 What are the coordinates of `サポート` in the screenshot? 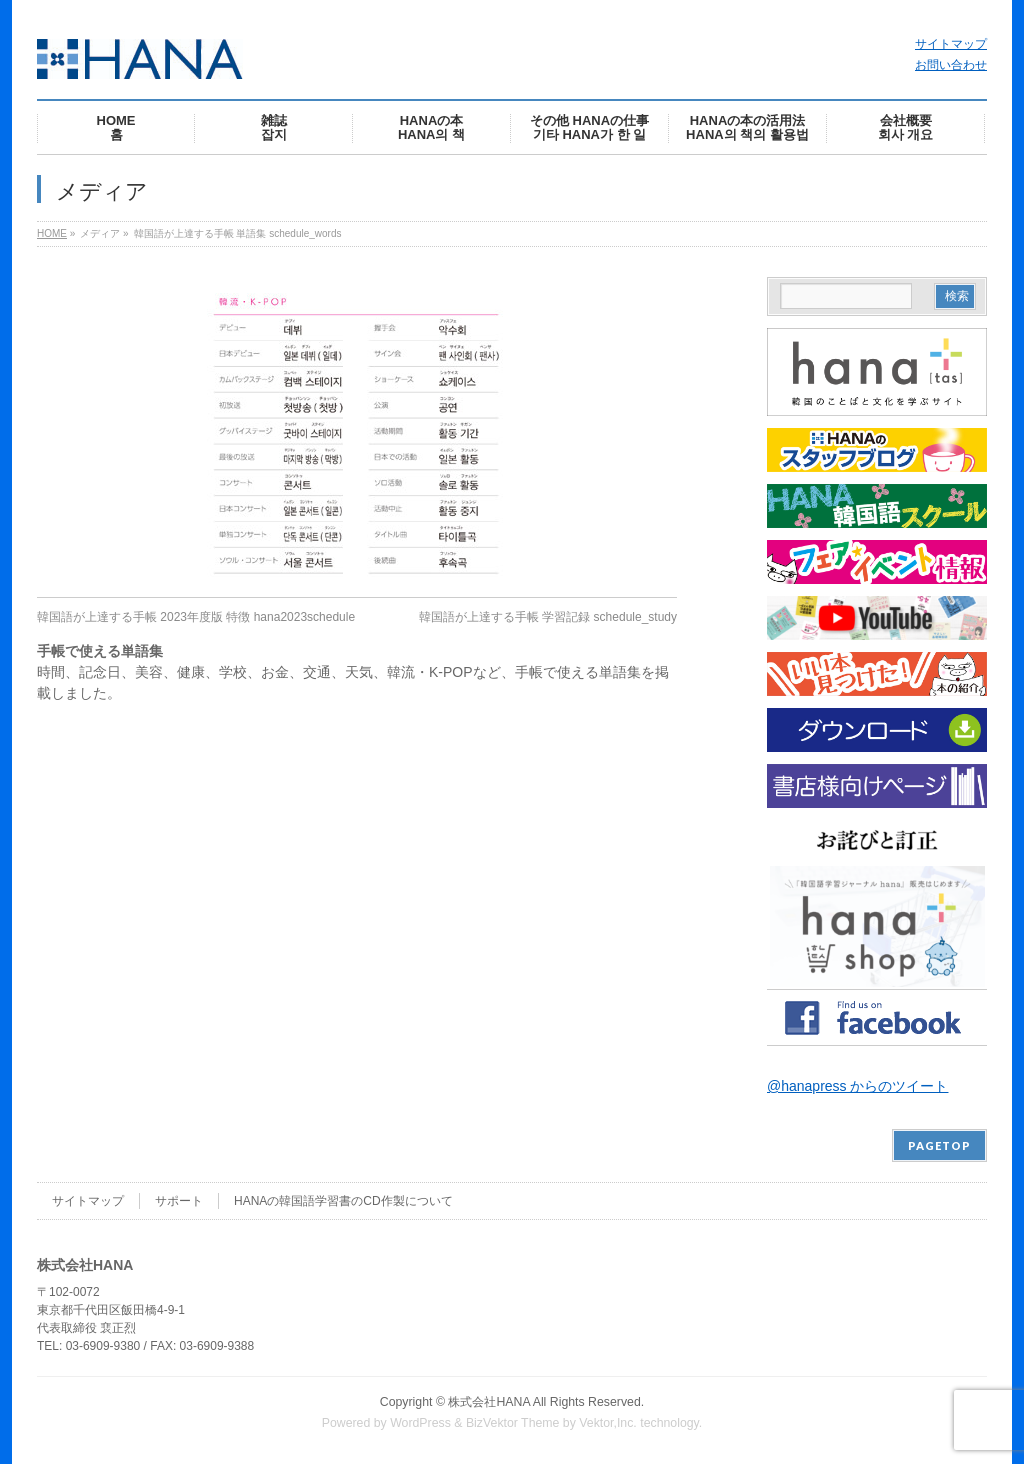 It's located at (179, 1201).